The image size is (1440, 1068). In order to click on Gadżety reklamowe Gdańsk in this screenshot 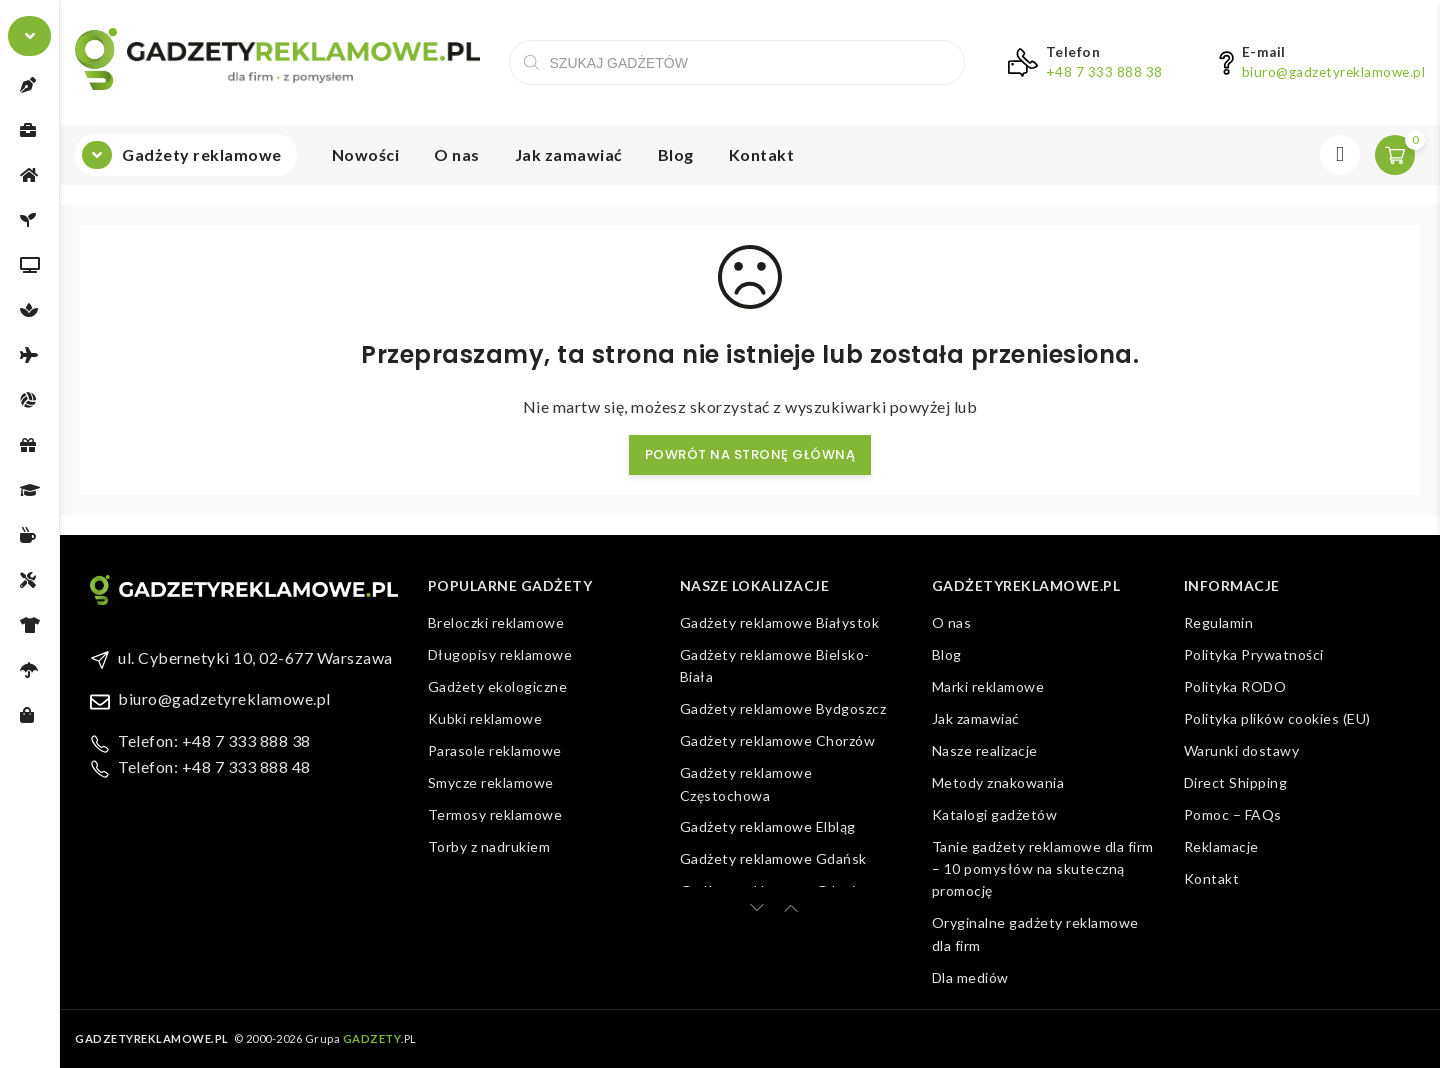, I will do `click(773, 858)`.